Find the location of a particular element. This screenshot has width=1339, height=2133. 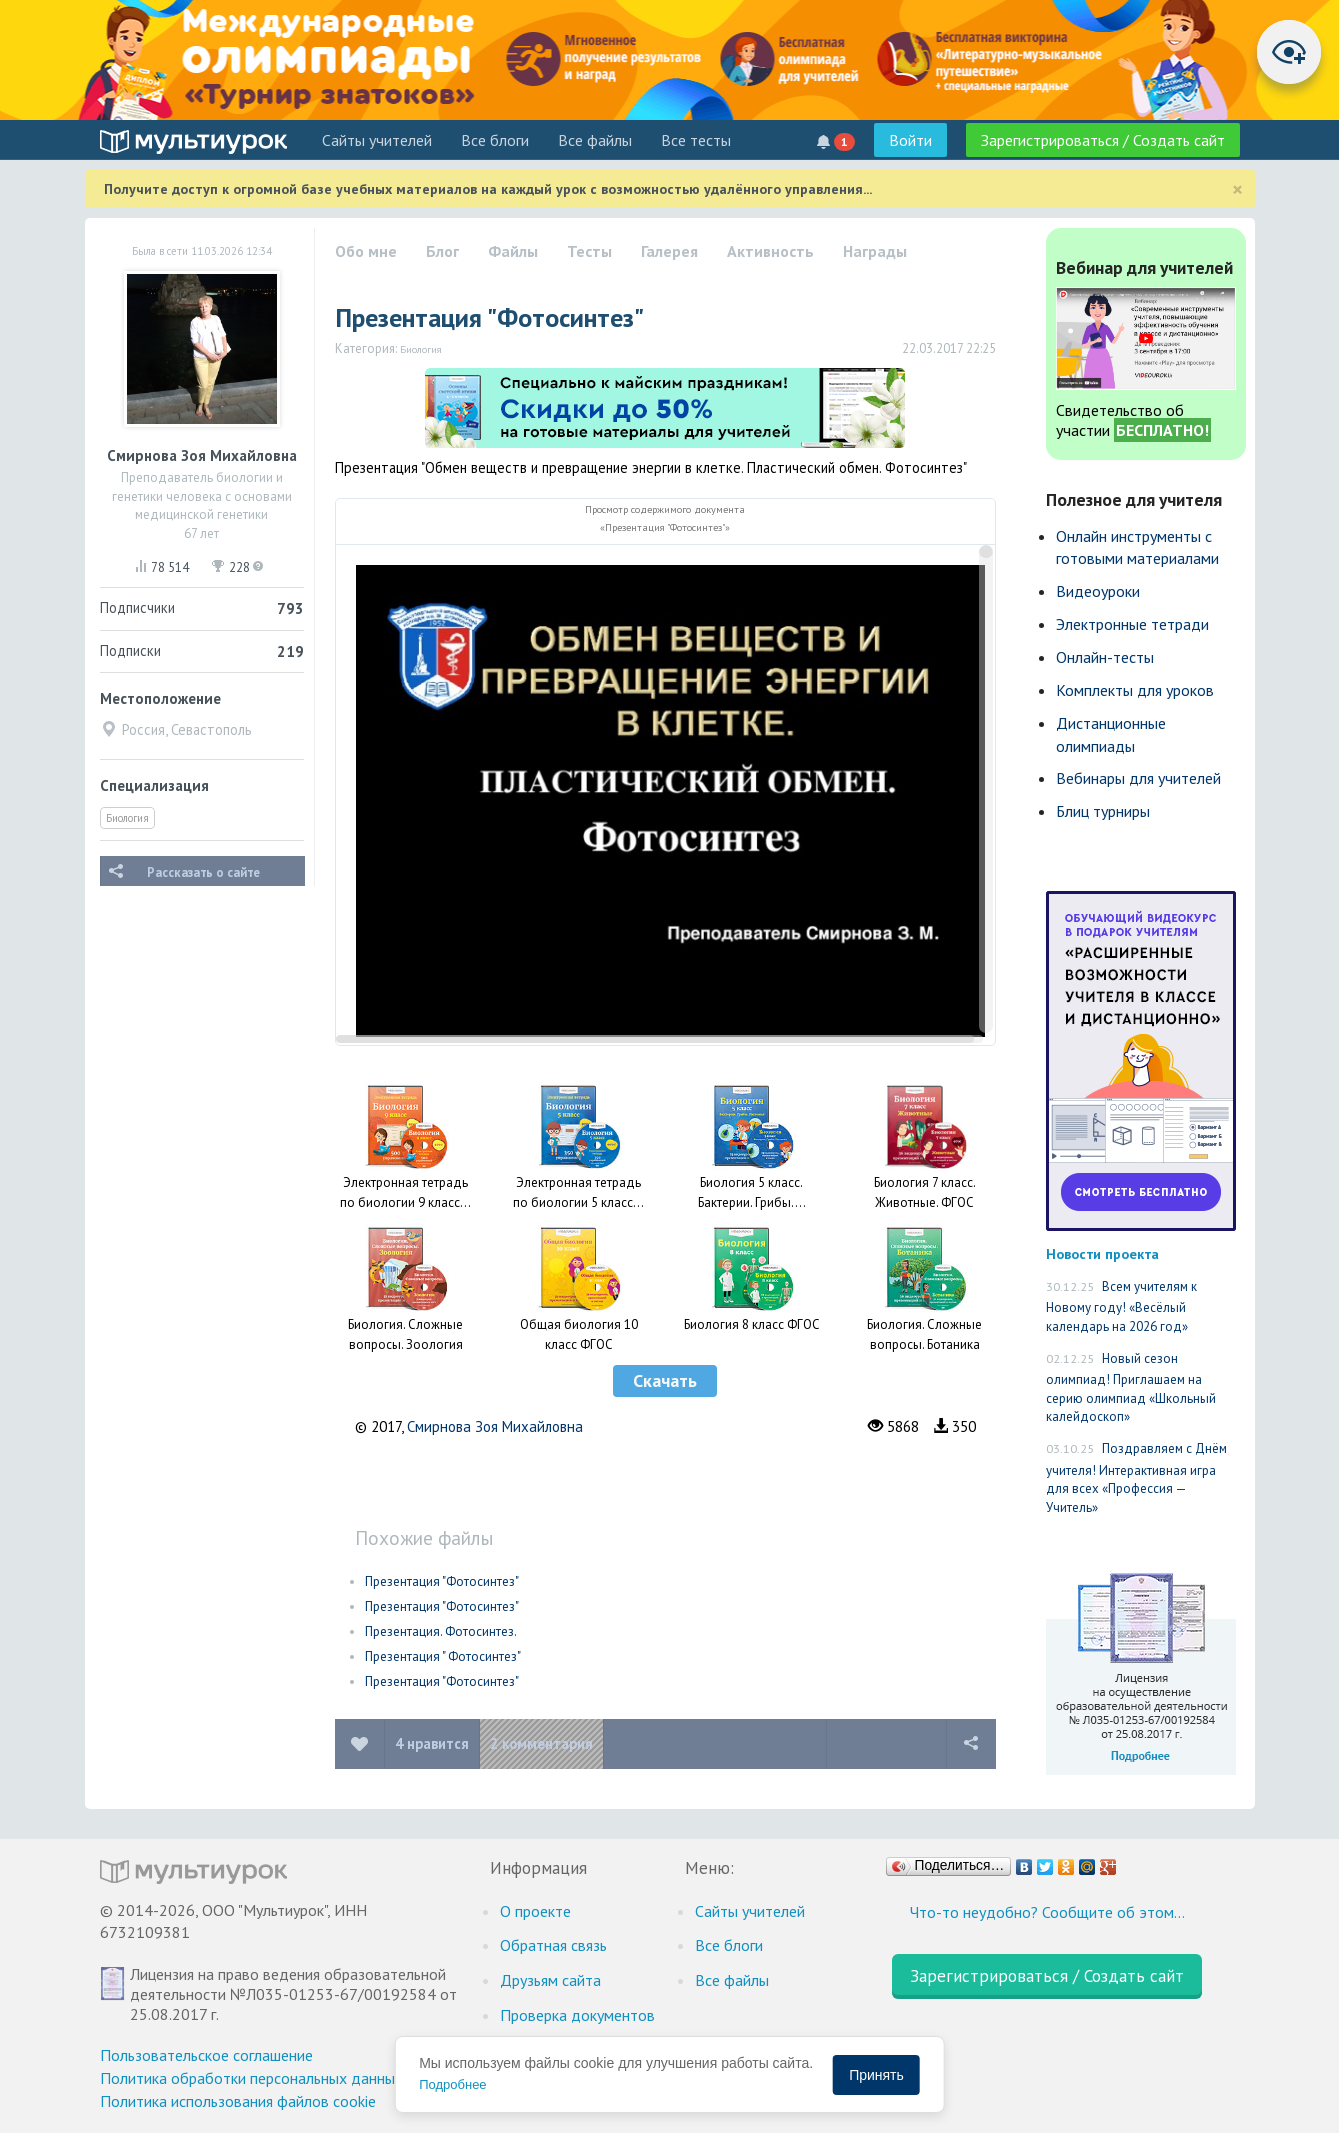

Новый сезон олимпиад! Приглашаем на серию олимпиад «Школьный калейдоскоп» is located at coordinates (1131, 1388).